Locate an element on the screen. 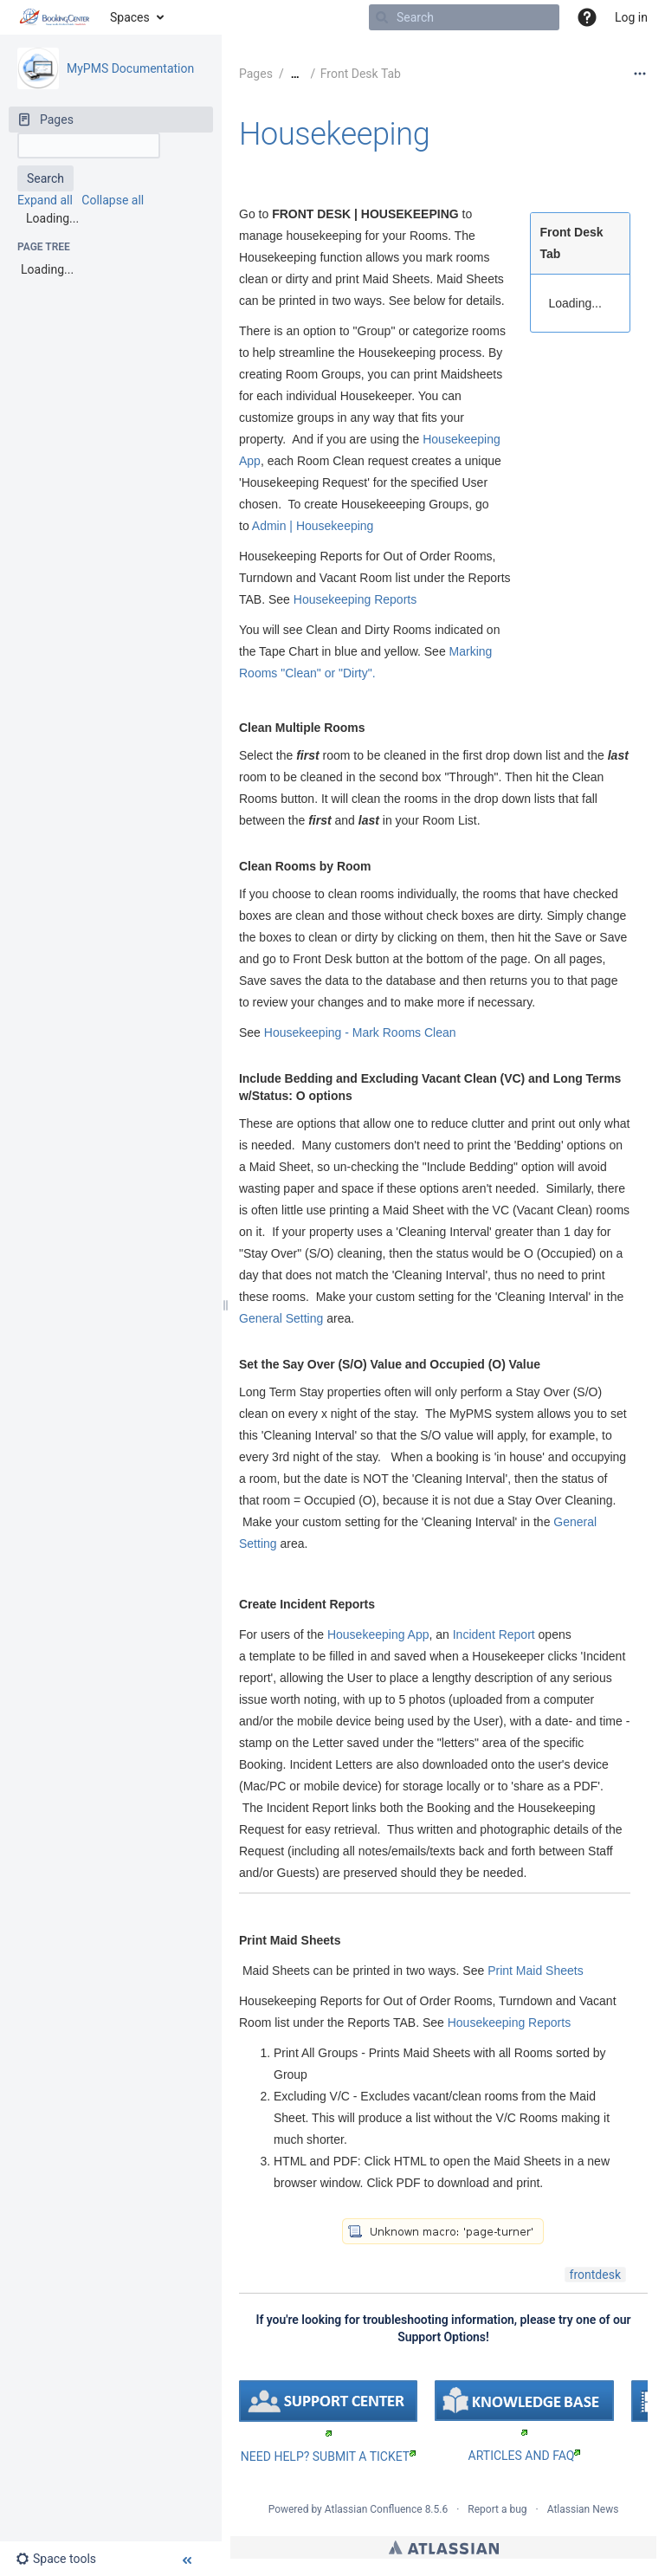 This screenshot has width=665, height=2576. MyPMS Documentation is located at coordinates (130, 68).